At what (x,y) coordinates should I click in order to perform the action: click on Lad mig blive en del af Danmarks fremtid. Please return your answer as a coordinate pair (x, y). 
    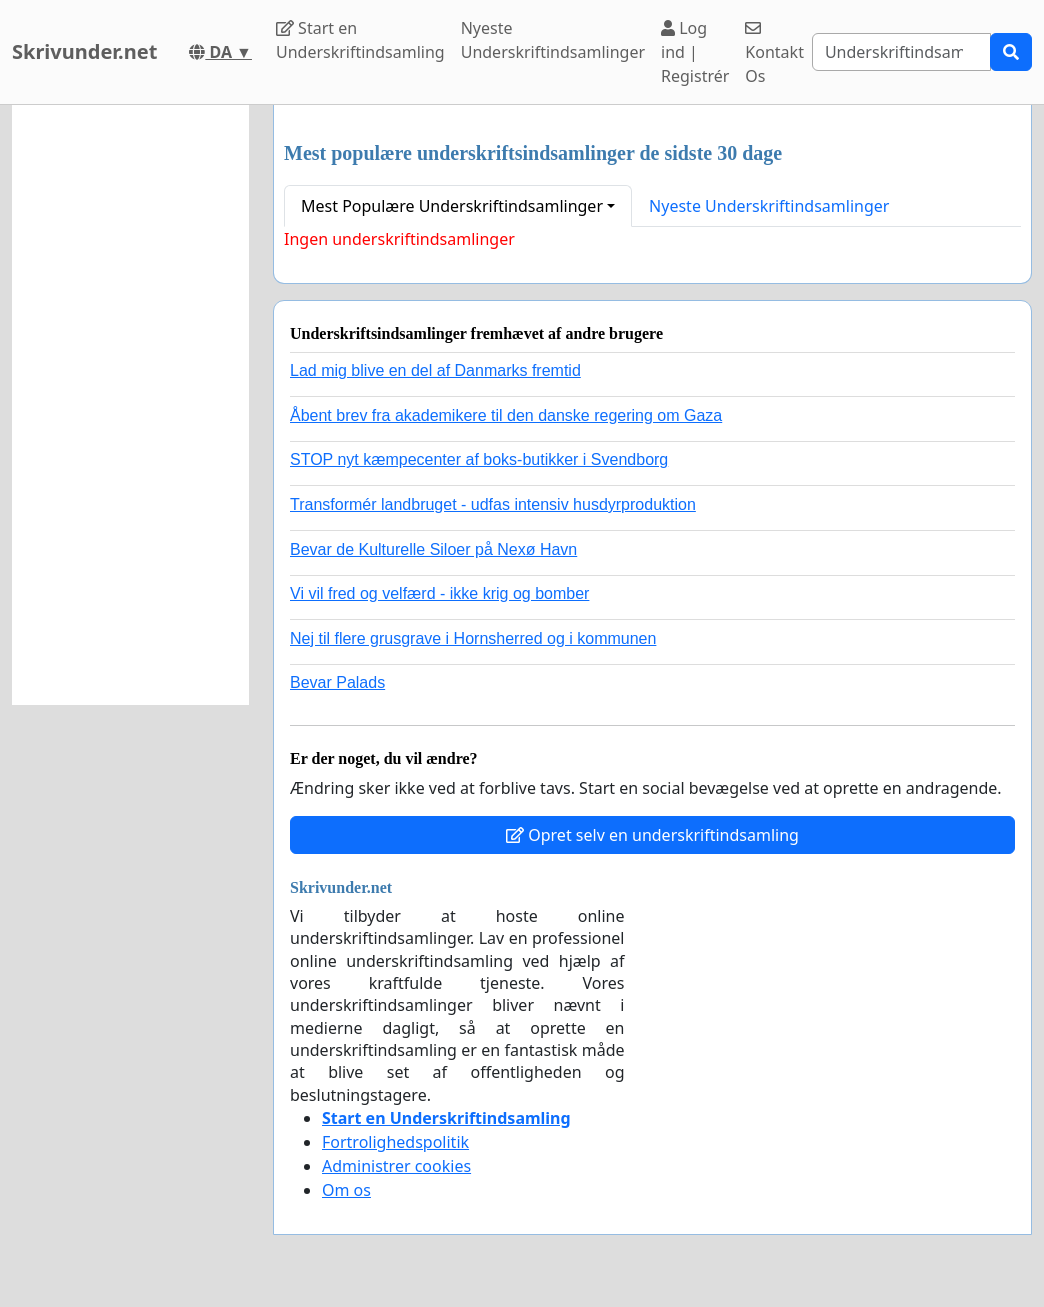
    Looking at the image, I should click on (435, 370).